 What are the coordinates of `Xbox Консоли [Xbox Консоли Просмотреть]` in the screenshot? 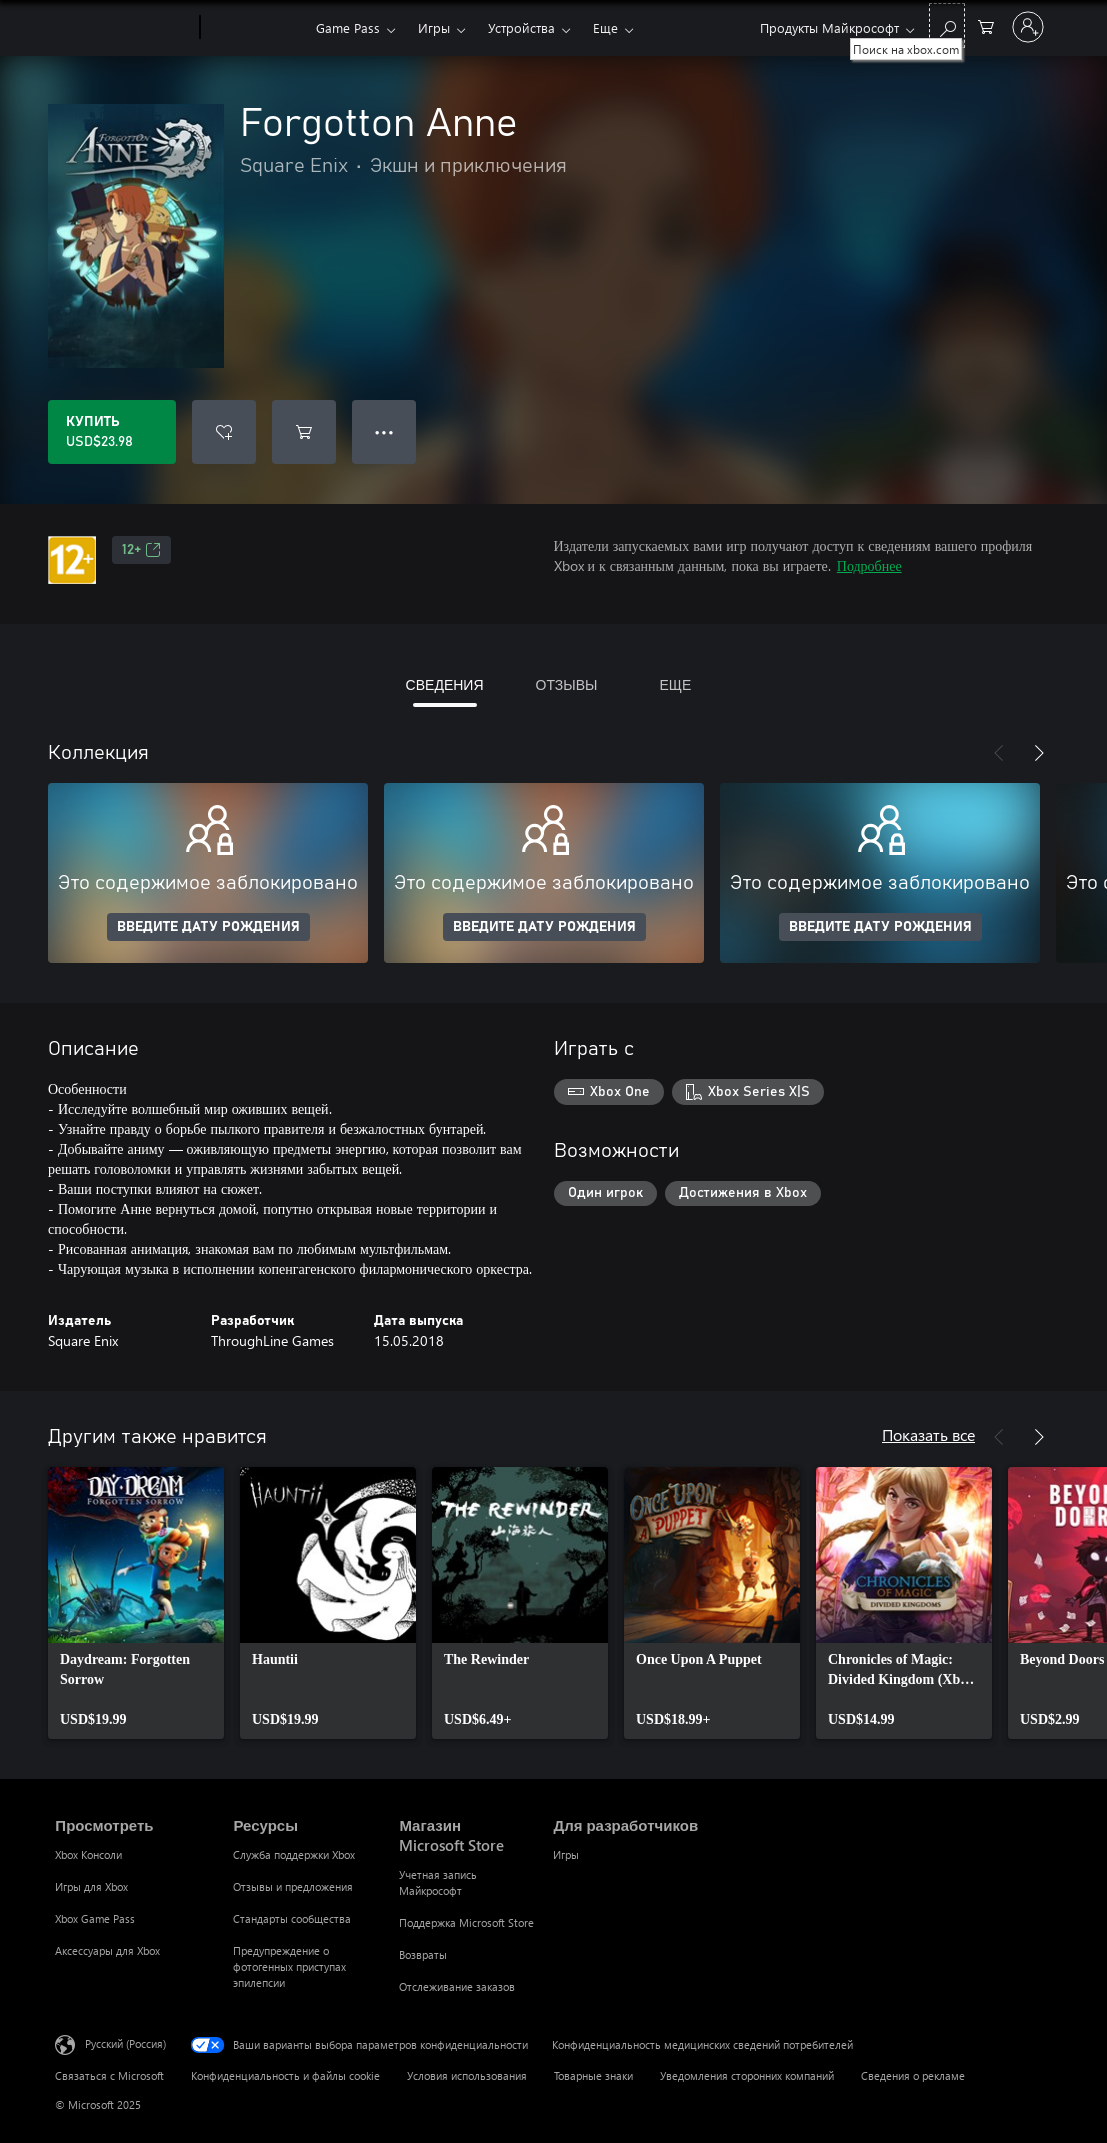 It's located at (88, 1854).